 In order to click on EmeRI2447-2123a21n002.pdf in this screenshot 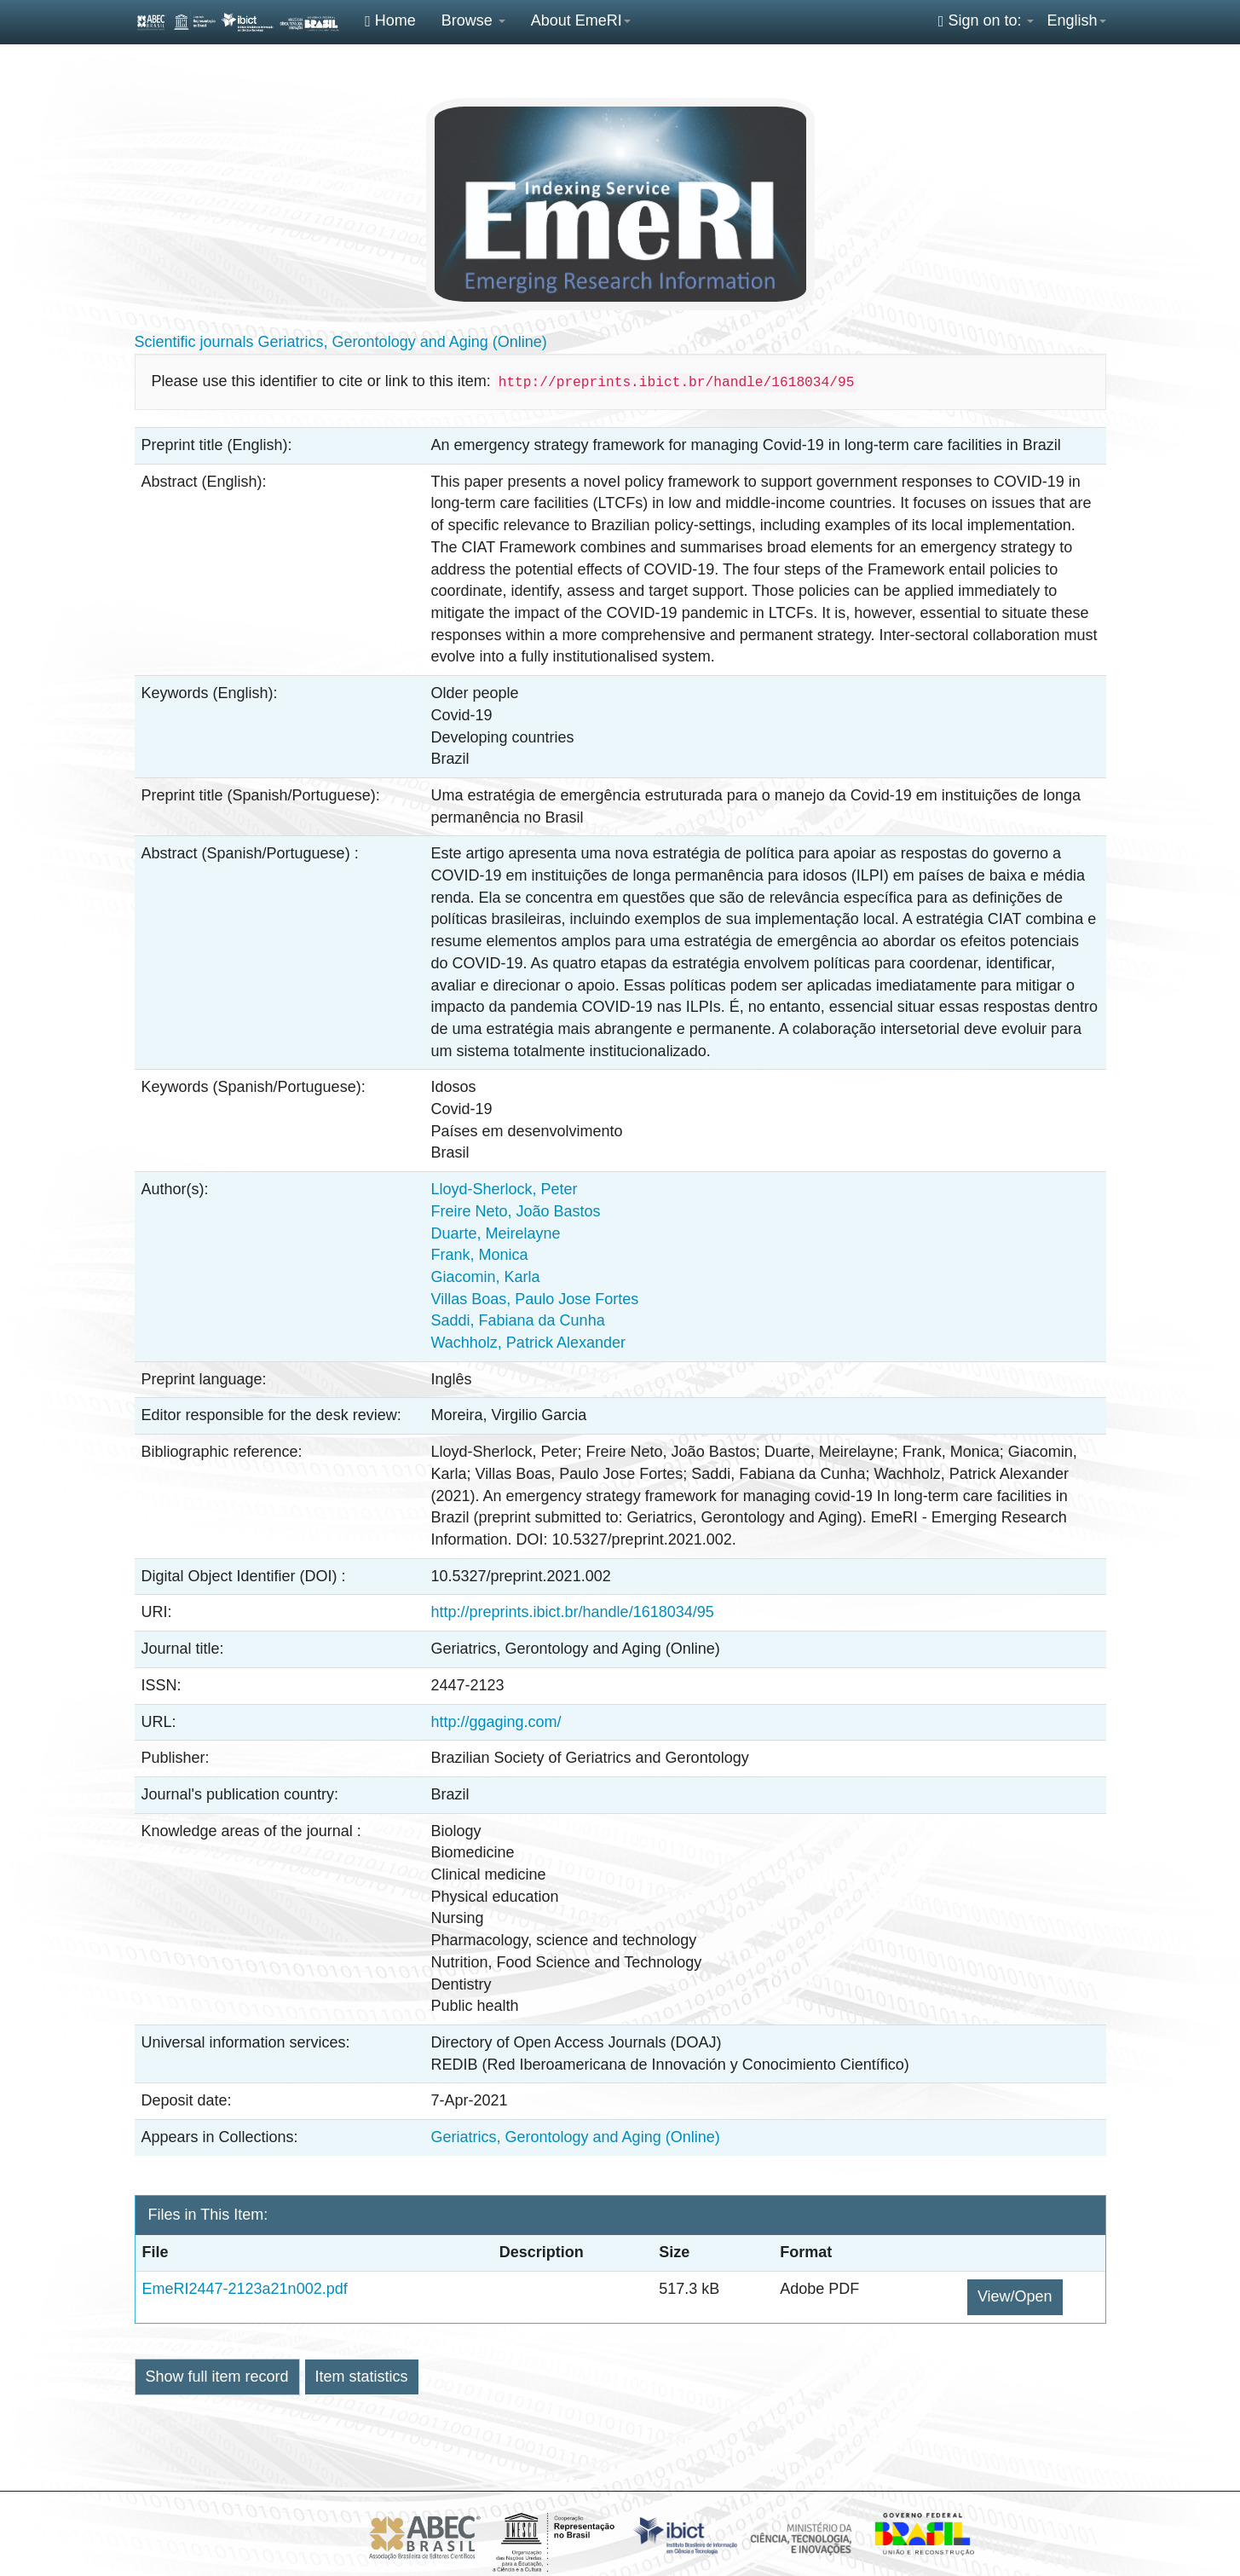, I will do `click(245, 2288)`.